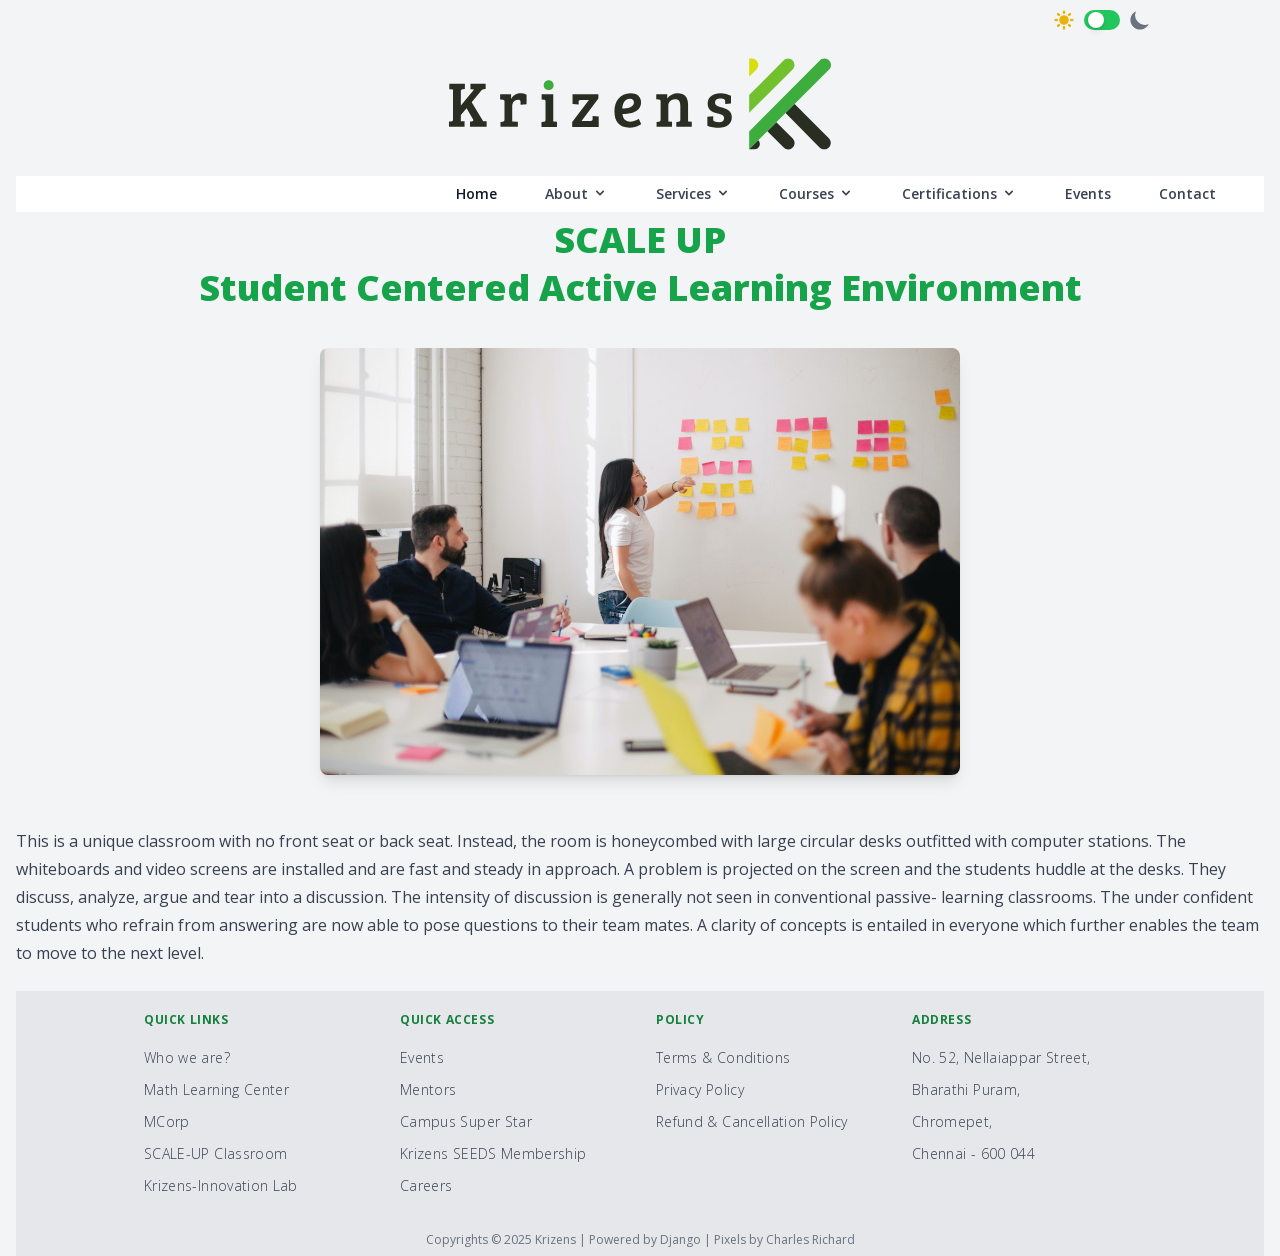 Image resolution: width=1280 pixels, height=1256 pixels. What do you see at coordinates (1088, 193) in the screenshot?
I see `Events` at bounding box center [1088, 193].